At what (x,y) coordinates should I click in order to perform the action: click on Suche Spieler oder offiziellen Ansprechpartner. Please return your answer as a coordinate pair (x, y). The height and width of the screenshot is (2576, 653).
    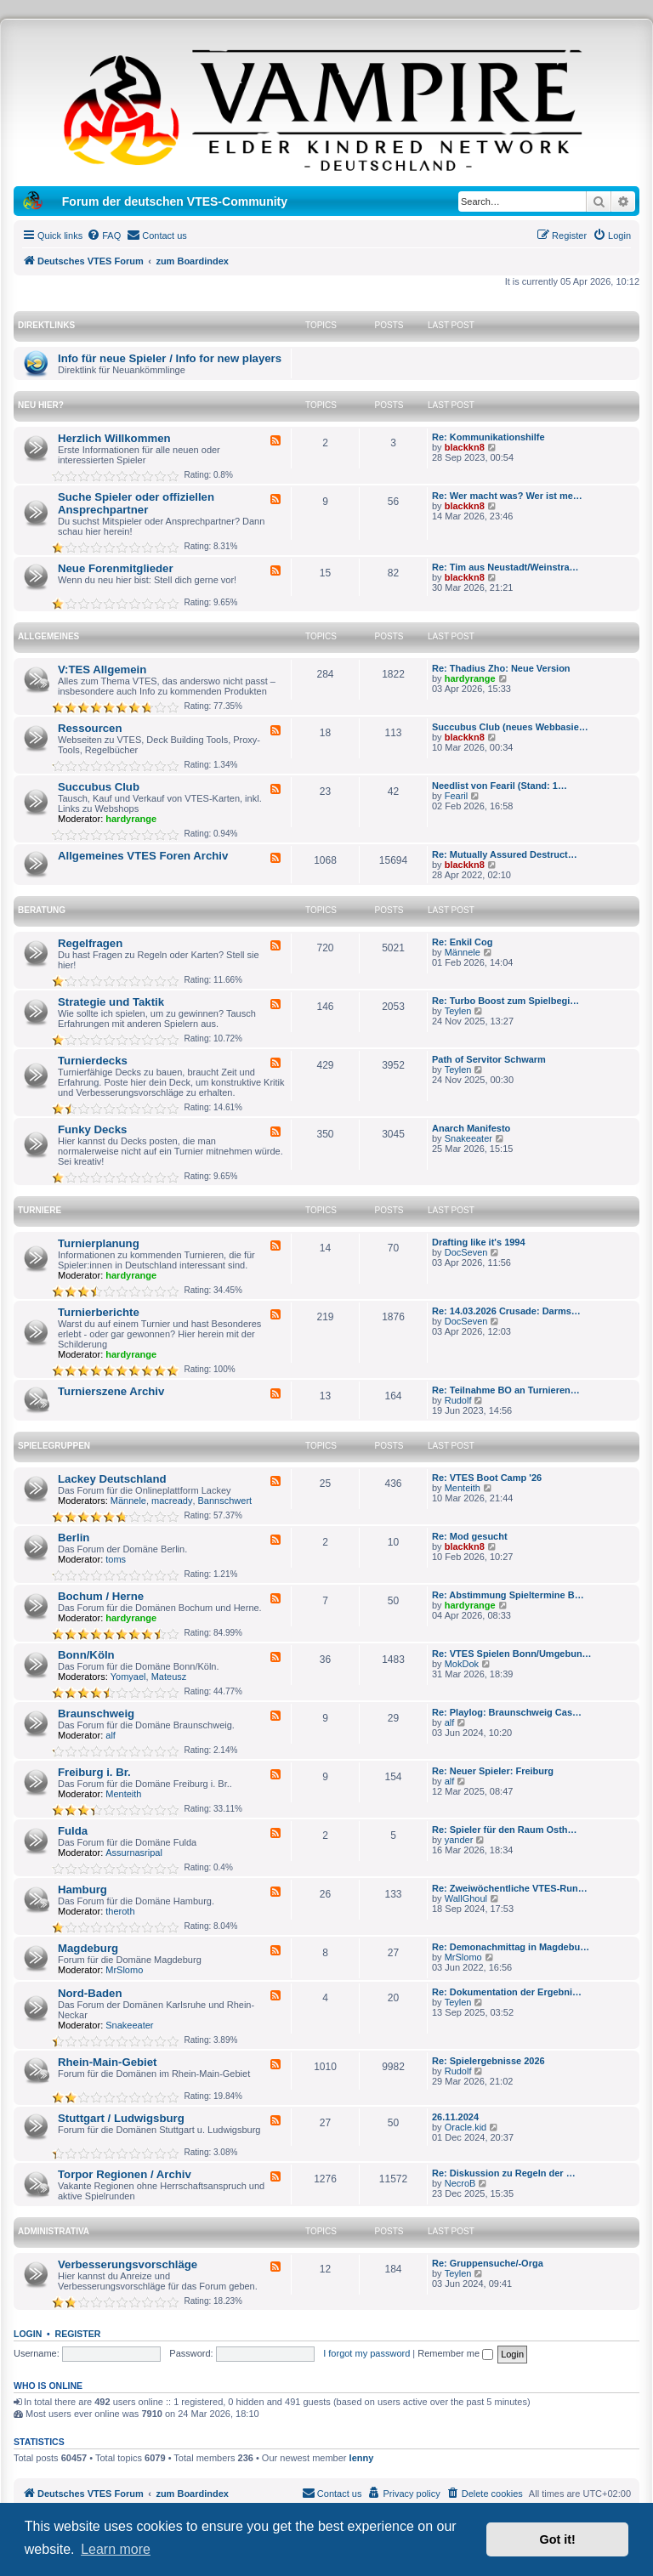
    Looking at the image, I should click on (136, 503).